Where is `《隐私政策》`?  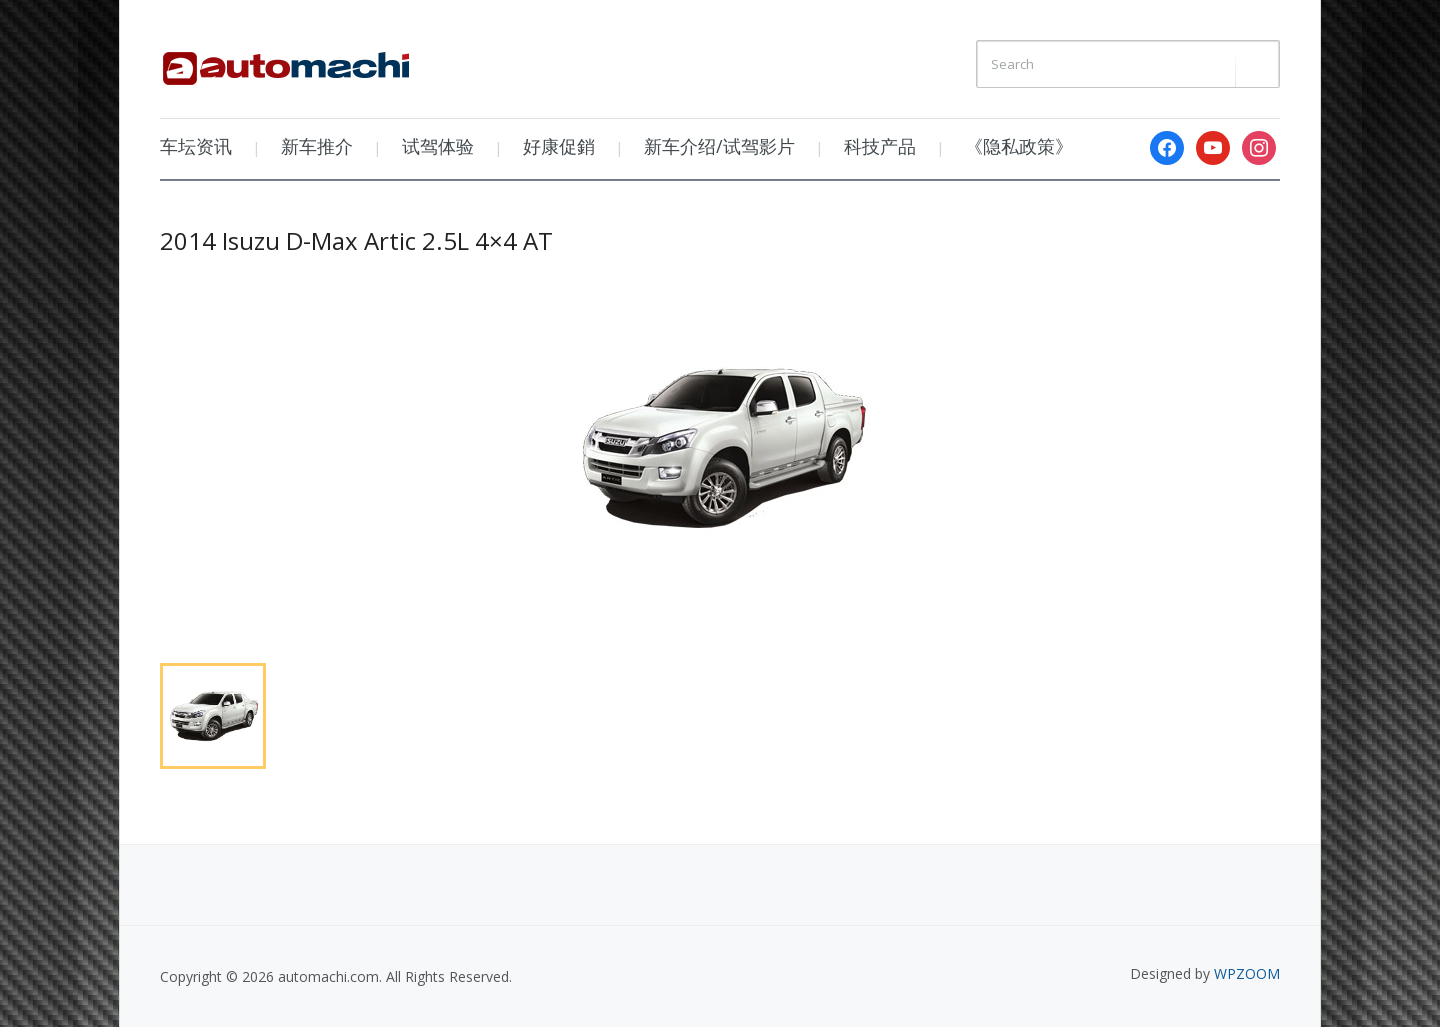
《隐私政策》 is located at coordinates (1019, 146).